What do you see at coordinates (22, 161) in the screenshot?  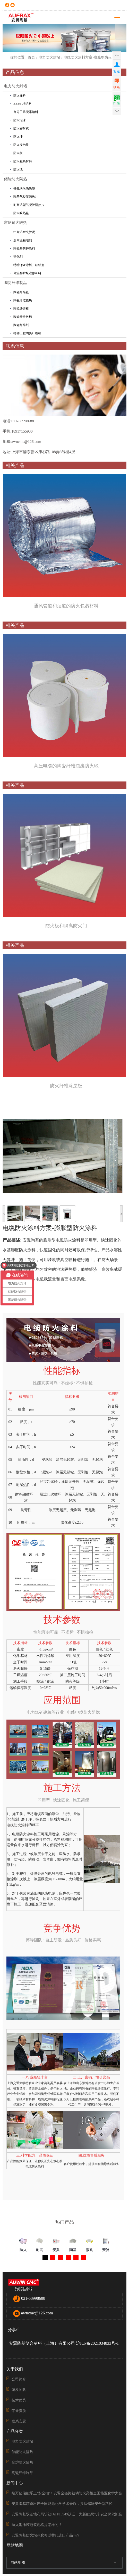 I see `防火包裹材料` at bounding box center [22, 161].